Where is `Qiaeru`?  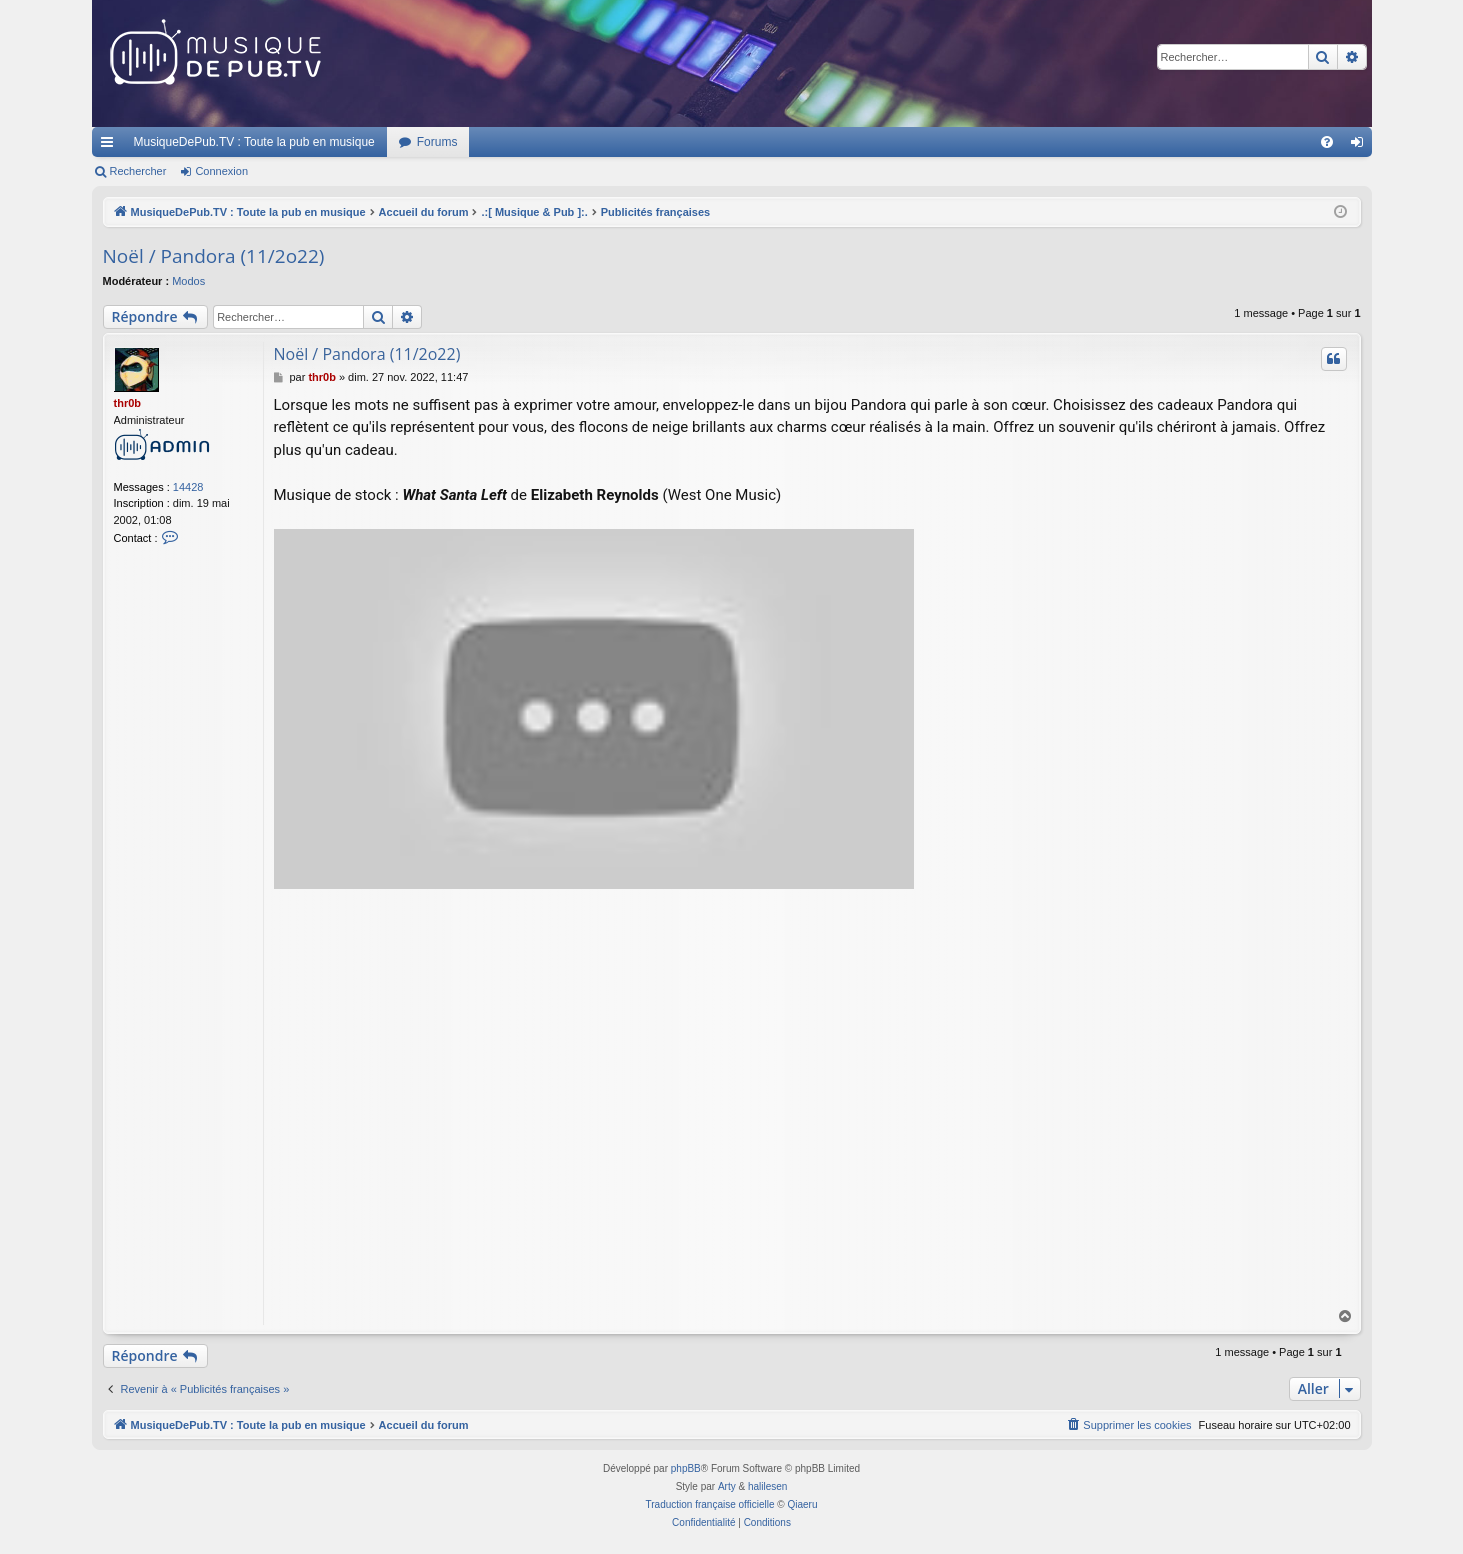
Qiaeru is located at coordinates (802, 1504).